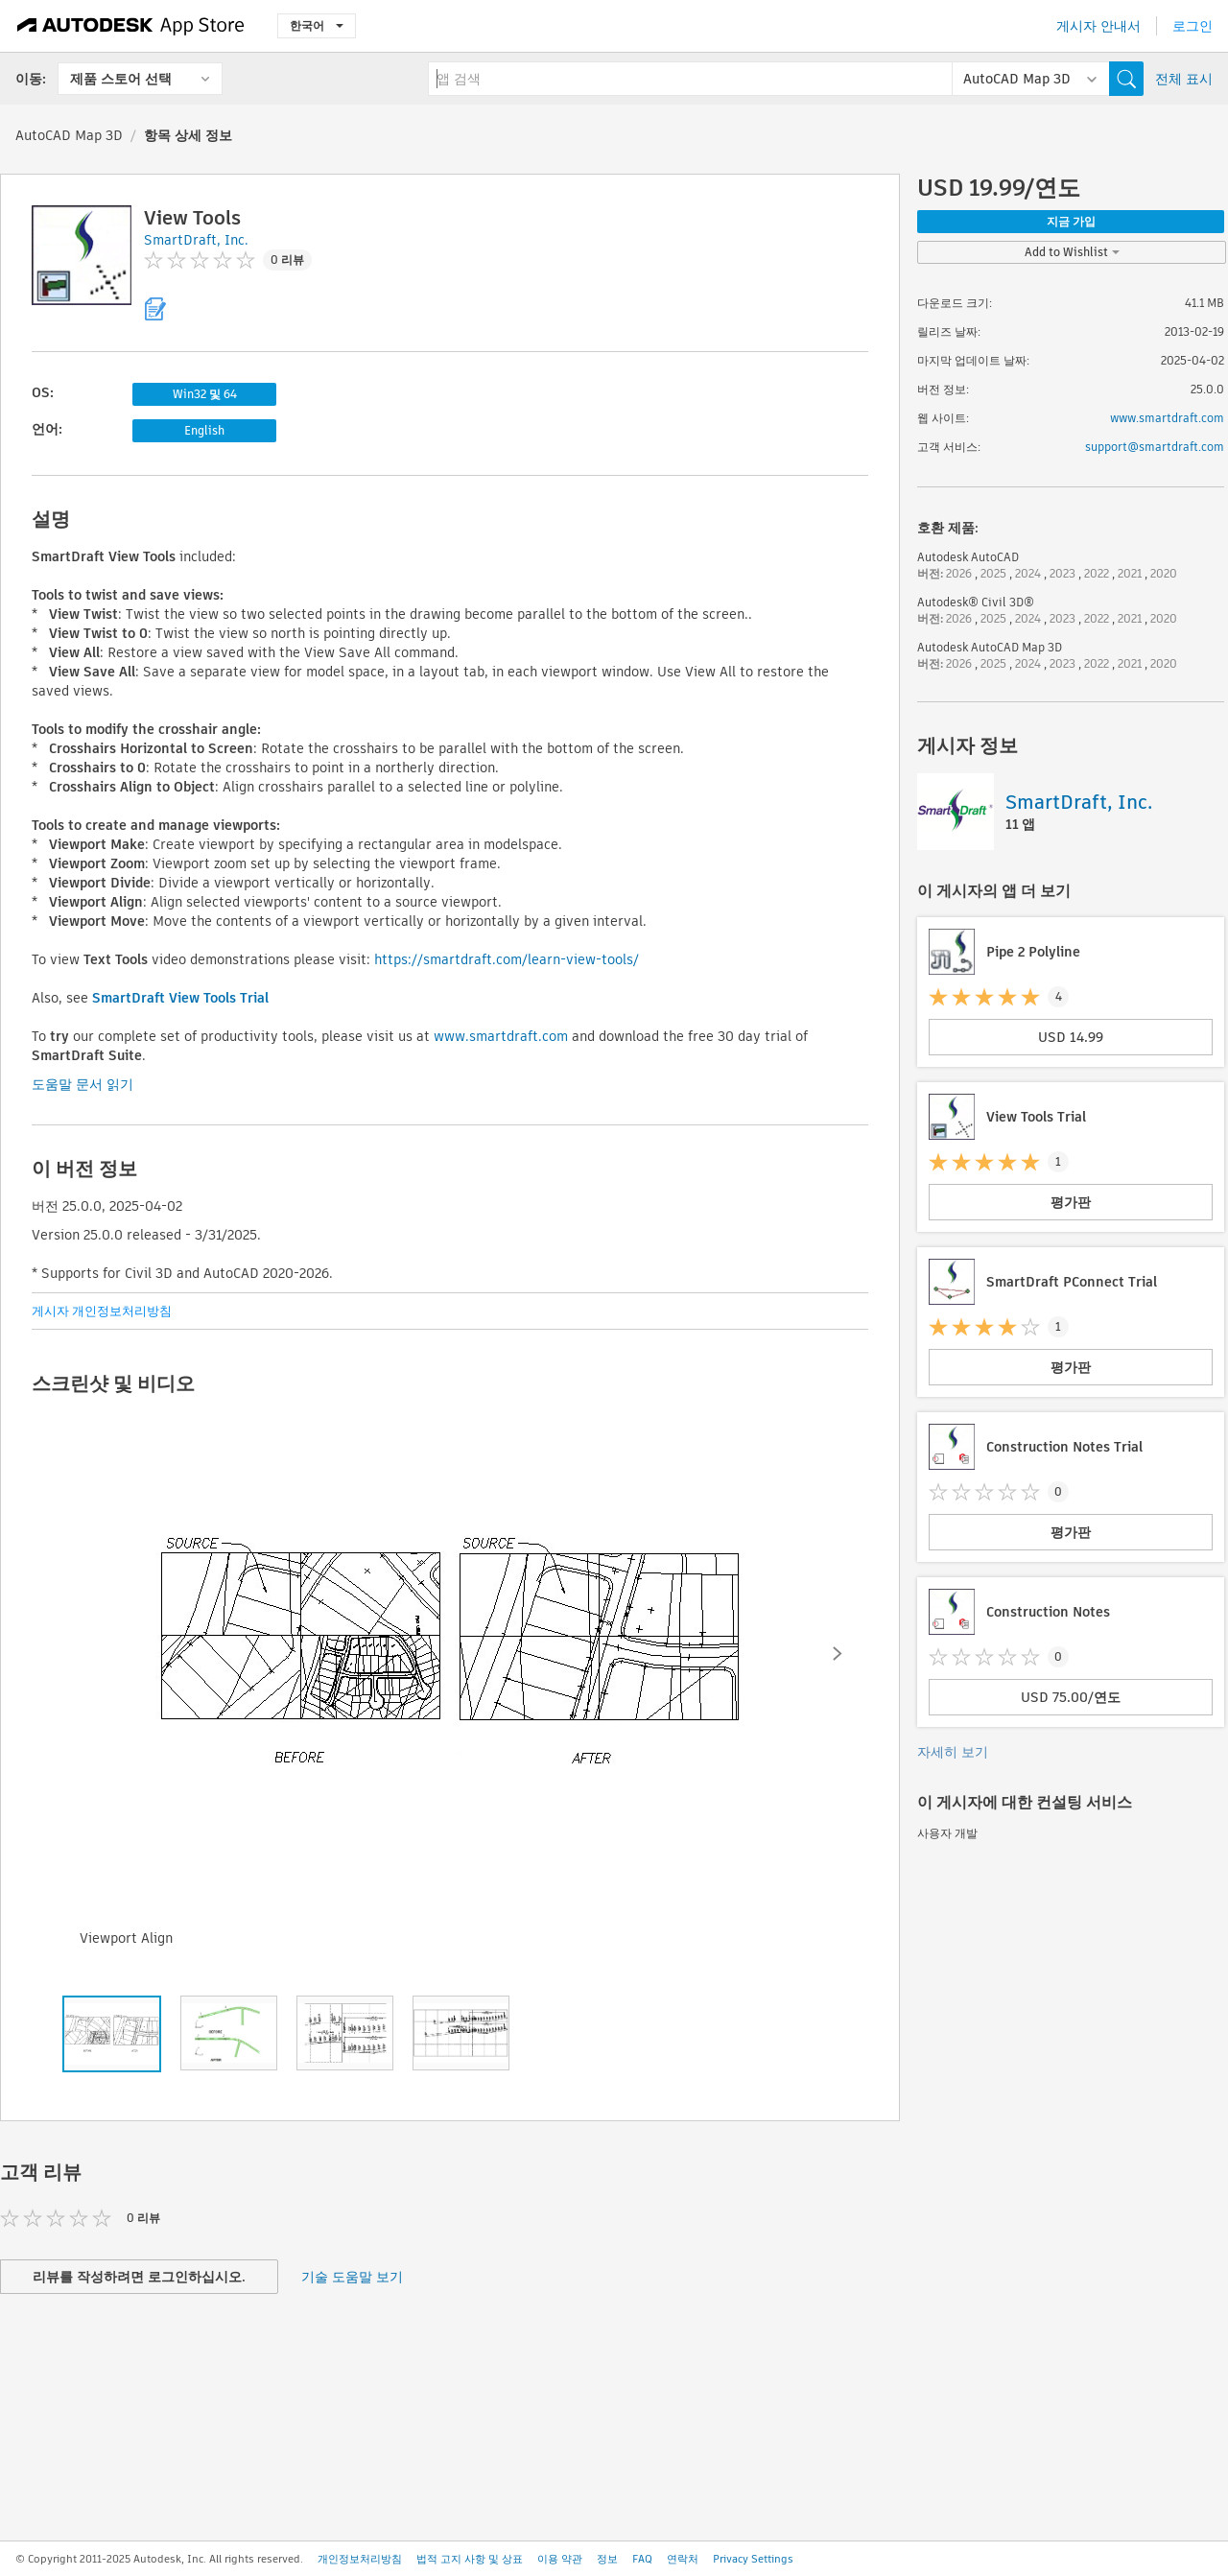 The width and height of the screenshot is (1228, 2576). Describe the element at coordinates (1072, 252) in the screenshot. I see `Add to Wishlist` at that location.